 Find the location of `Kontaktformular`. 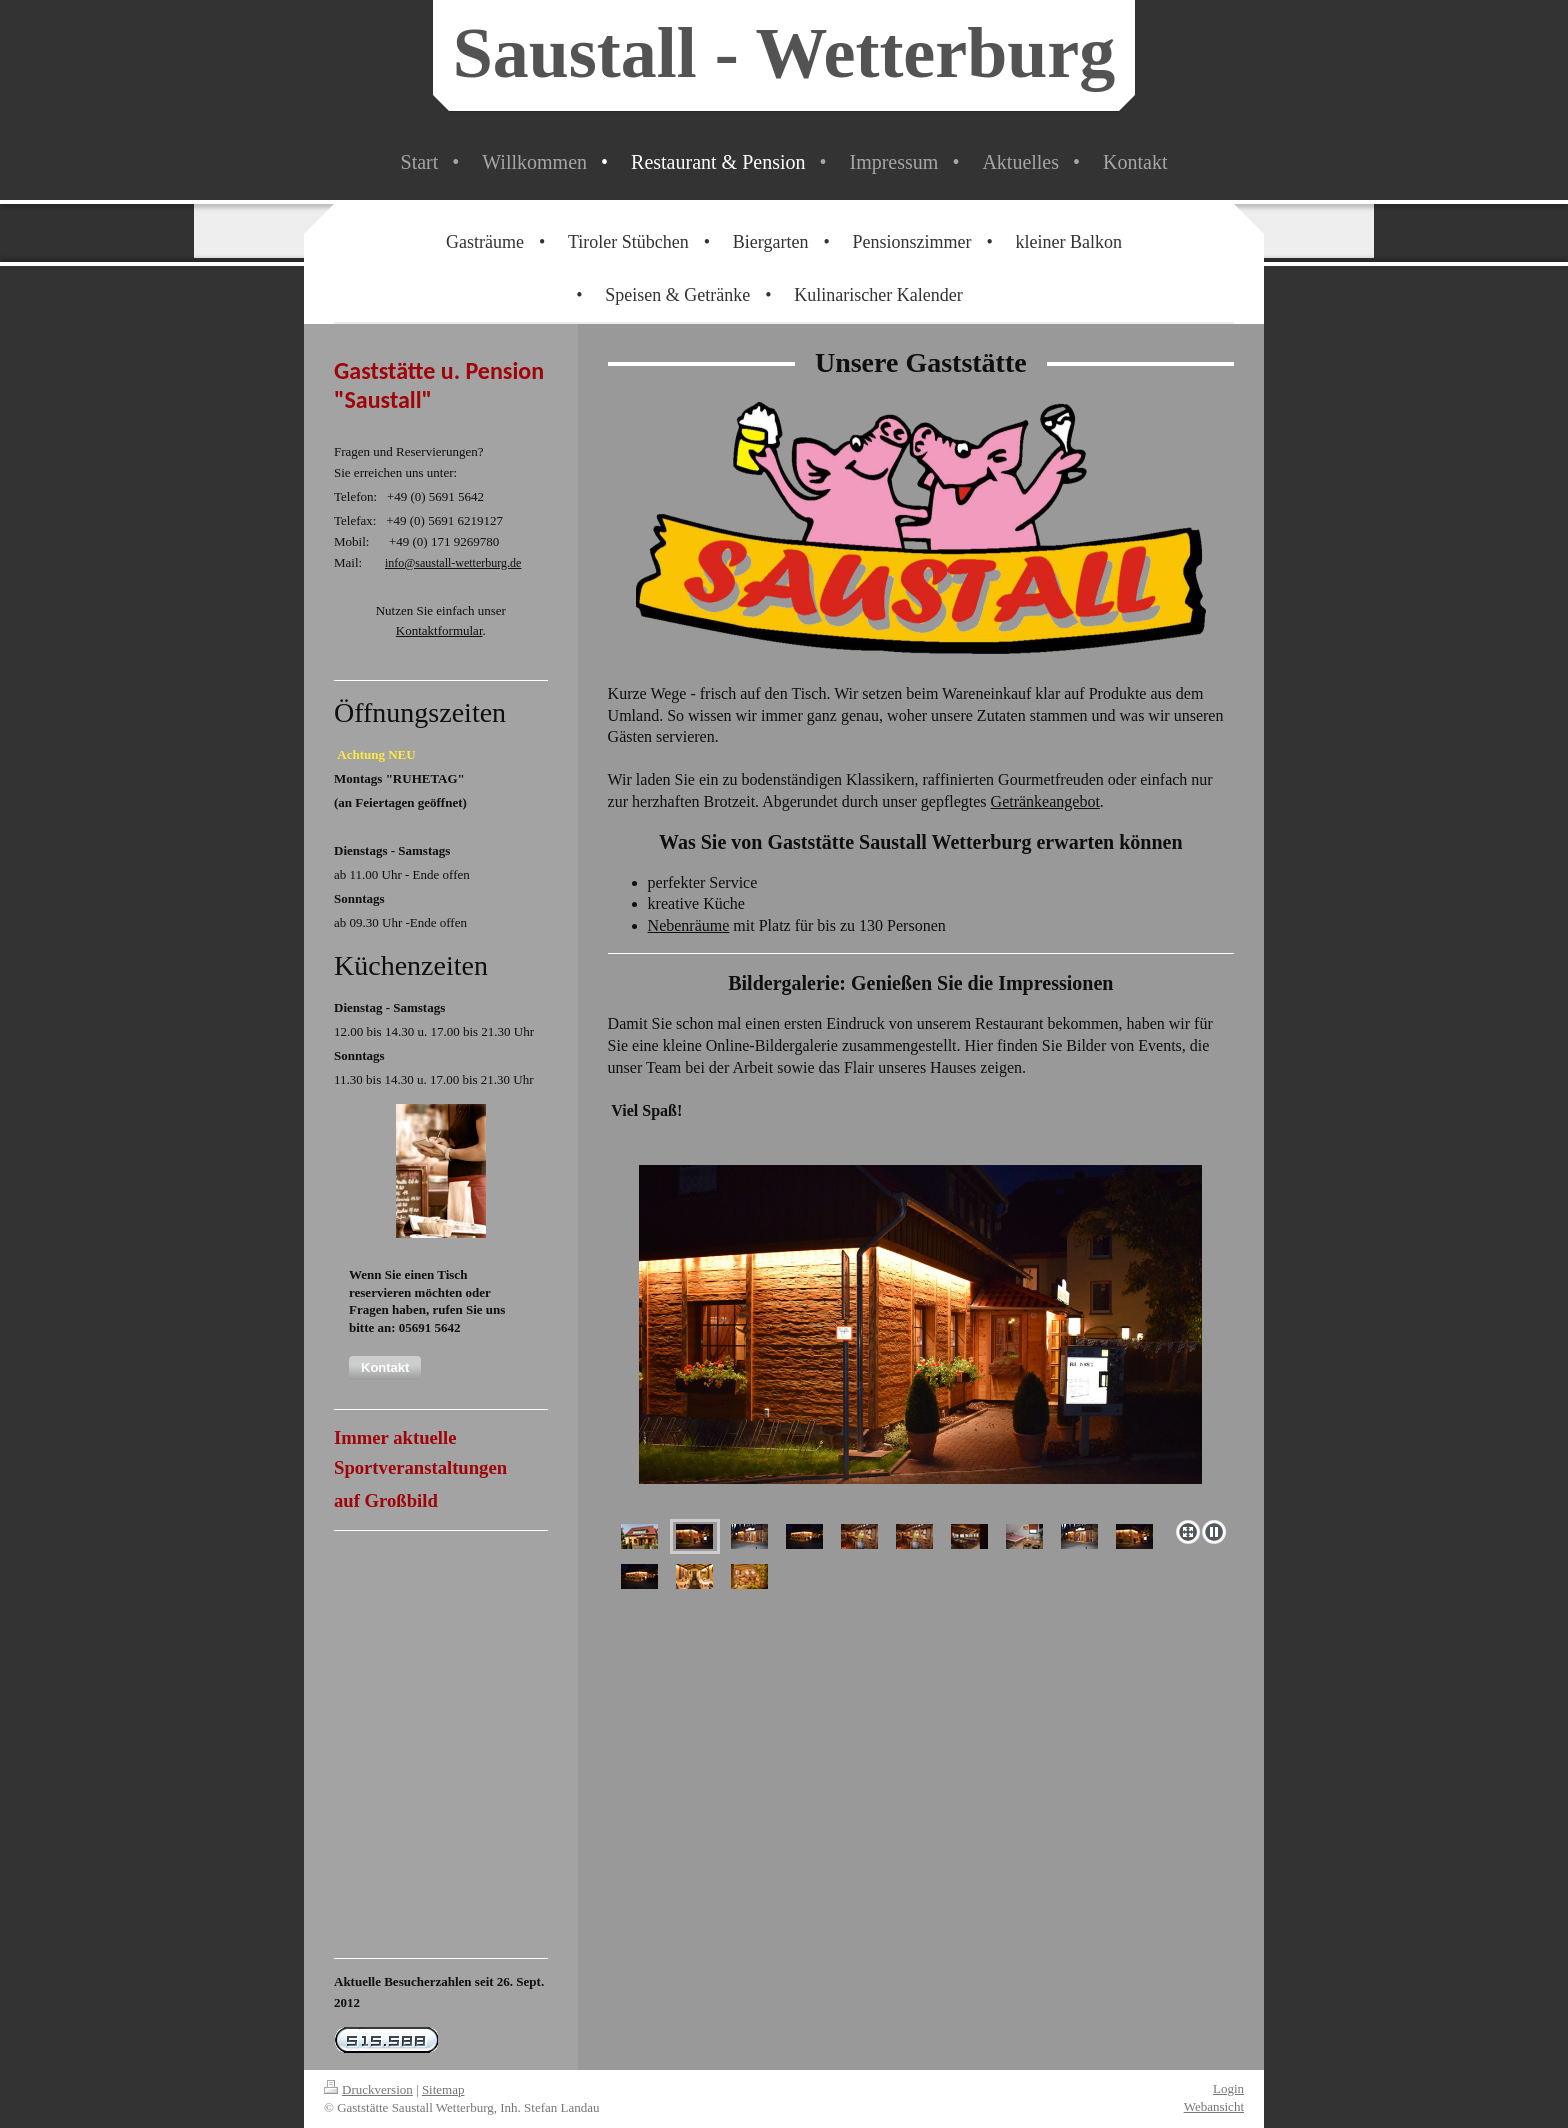

Kontaktformular is located at coordinates (439, 630).